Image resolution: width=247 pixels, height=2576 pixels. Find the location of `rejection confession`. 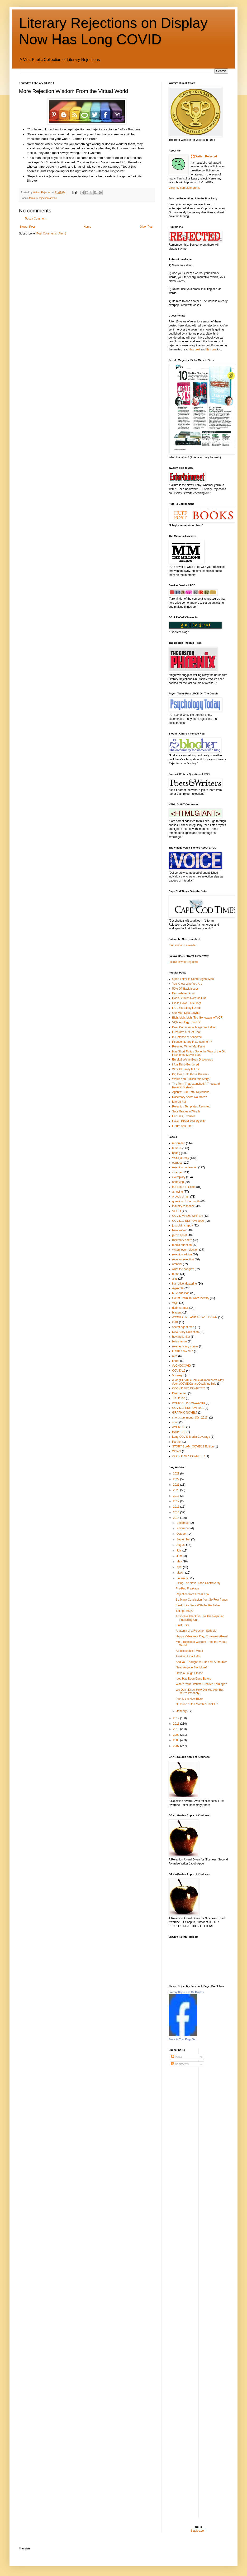

rejection confession is located at coordinates (184, 1167).